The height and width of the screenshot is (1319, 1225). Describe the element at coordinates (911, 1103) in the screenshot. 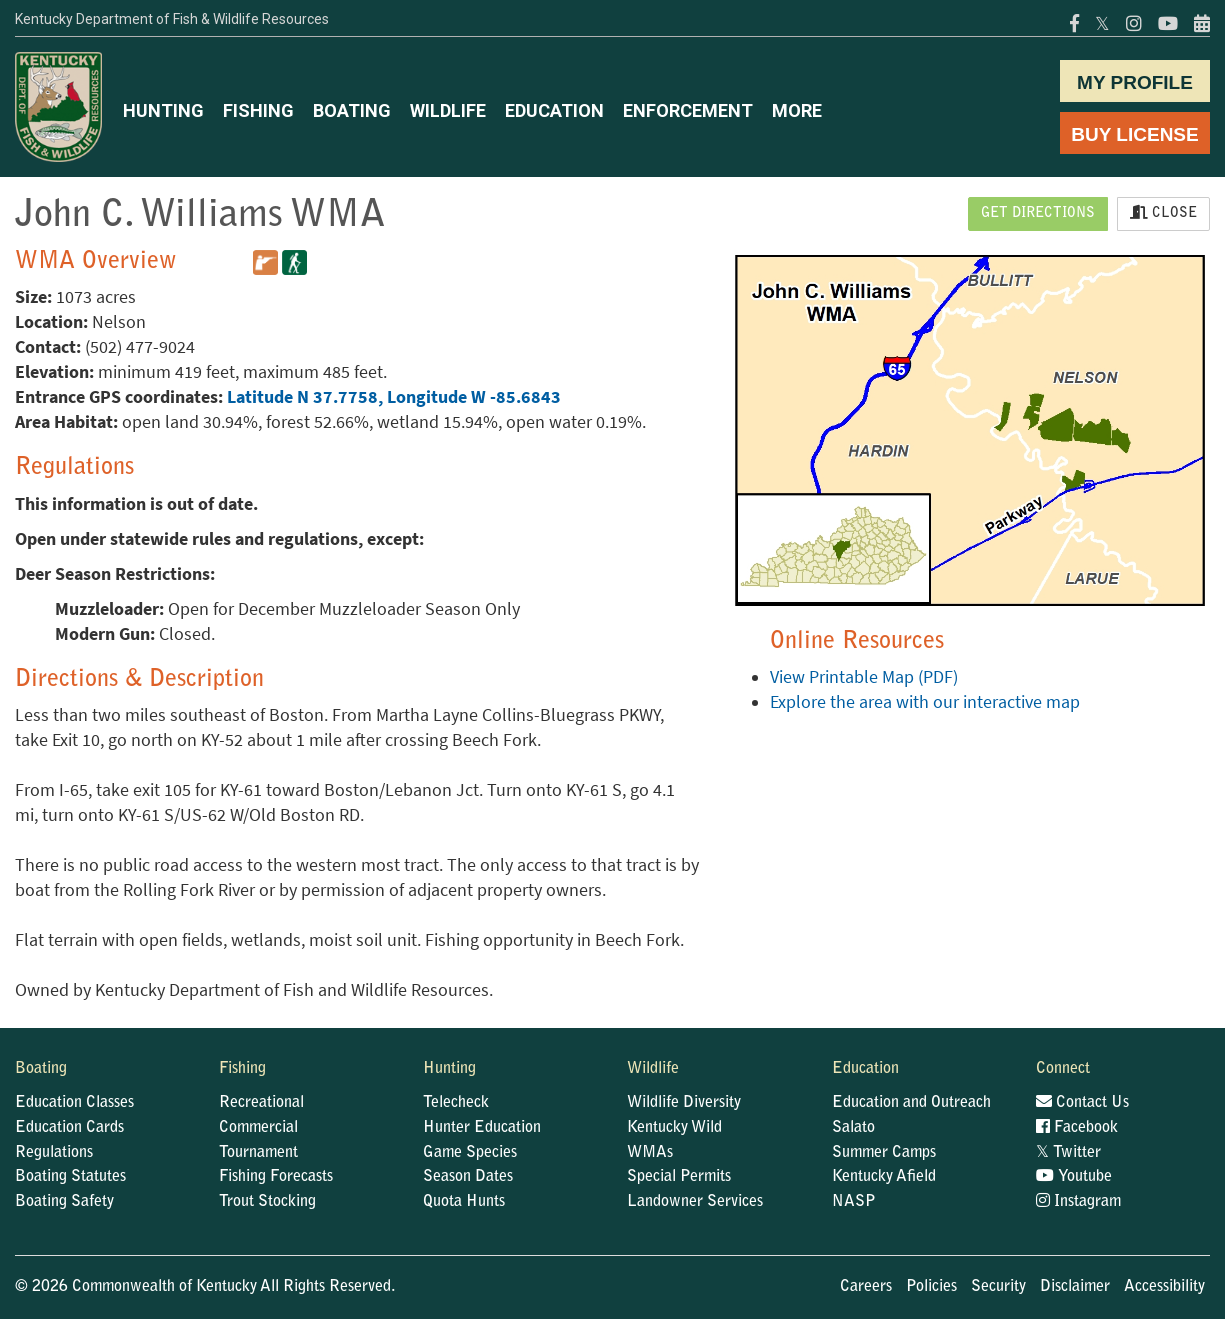

I see `Education and Outreach` at that location.